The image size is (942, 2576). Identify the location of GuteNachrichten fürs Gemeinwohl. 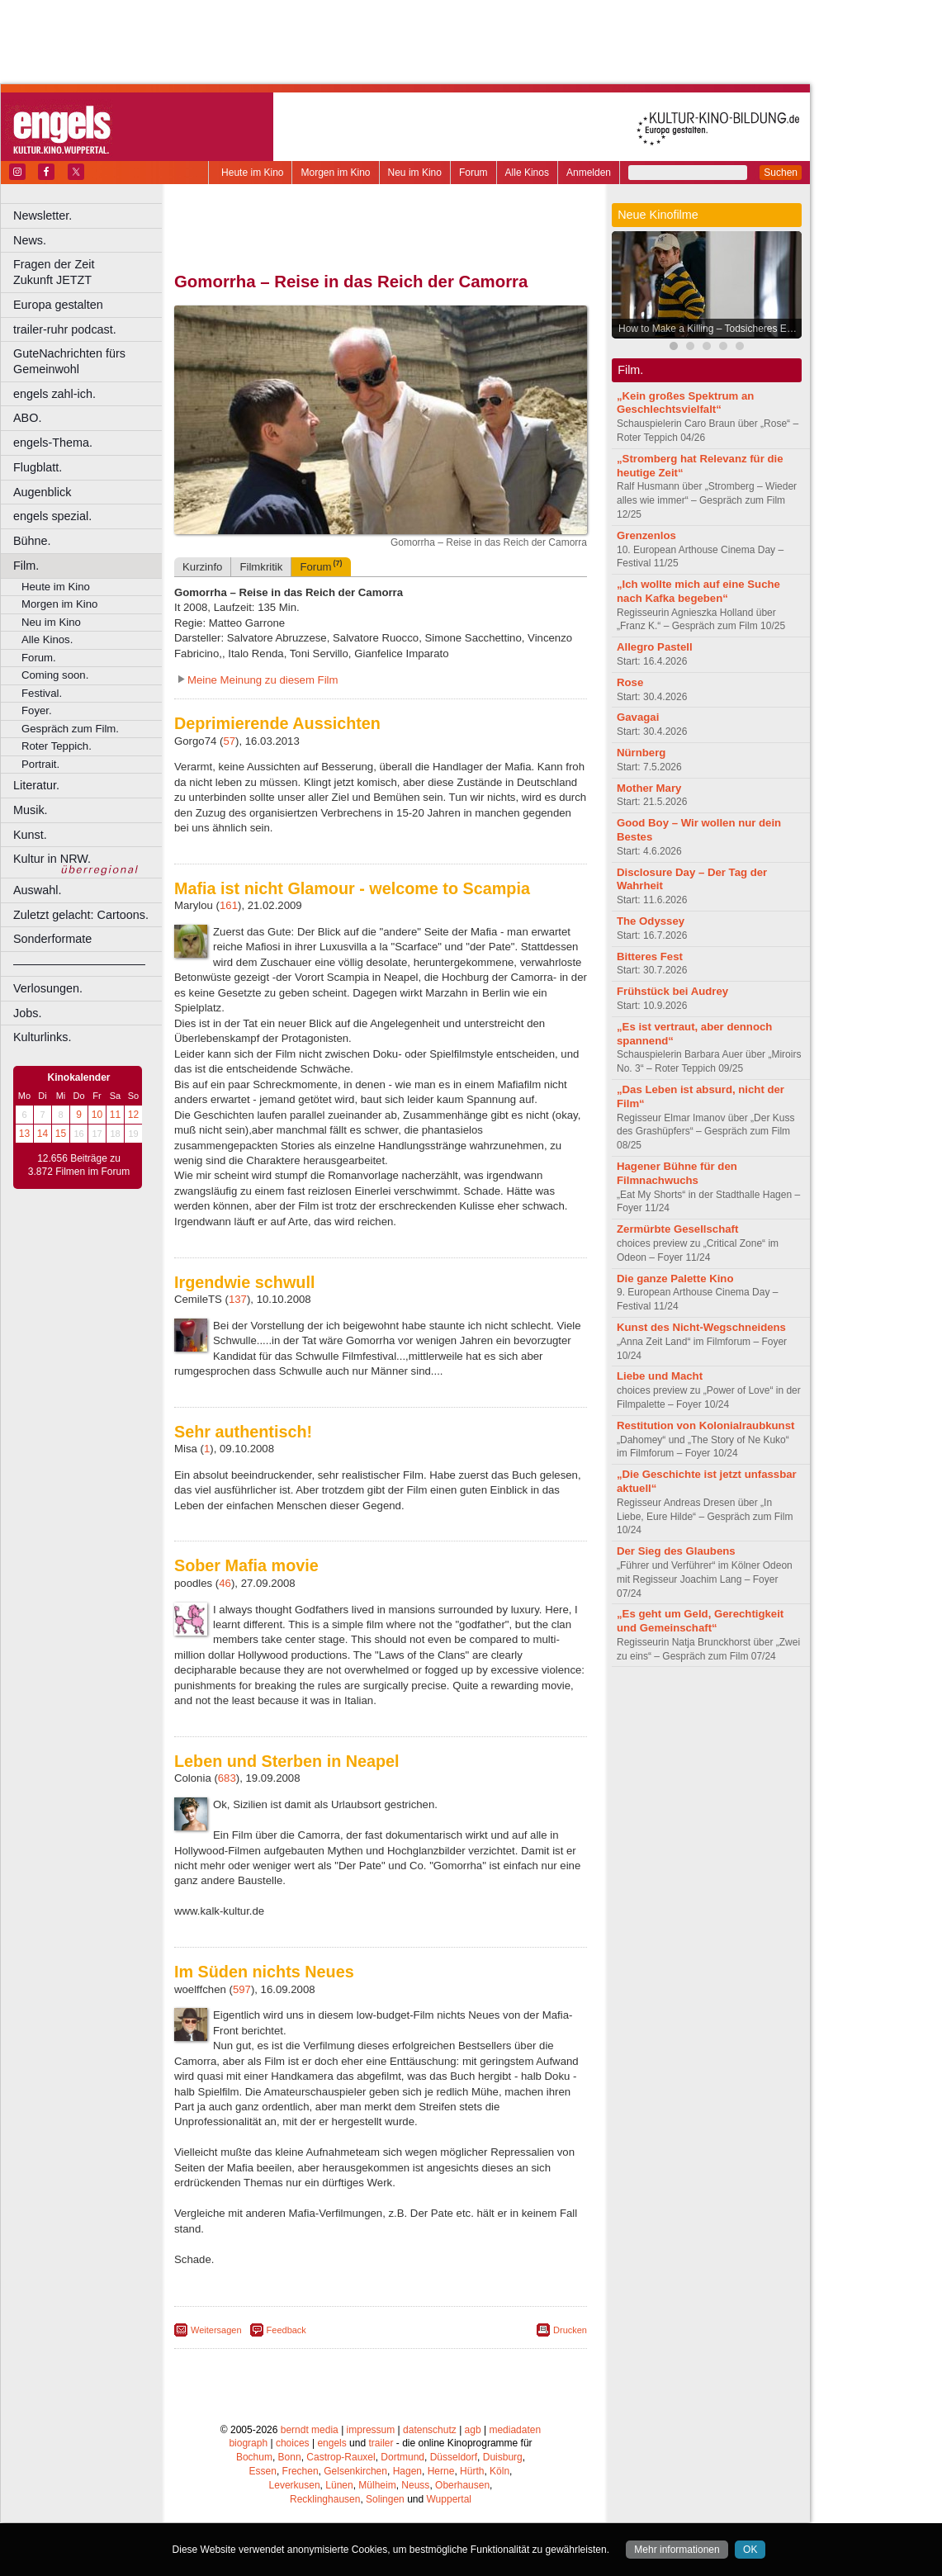
(69, 361).